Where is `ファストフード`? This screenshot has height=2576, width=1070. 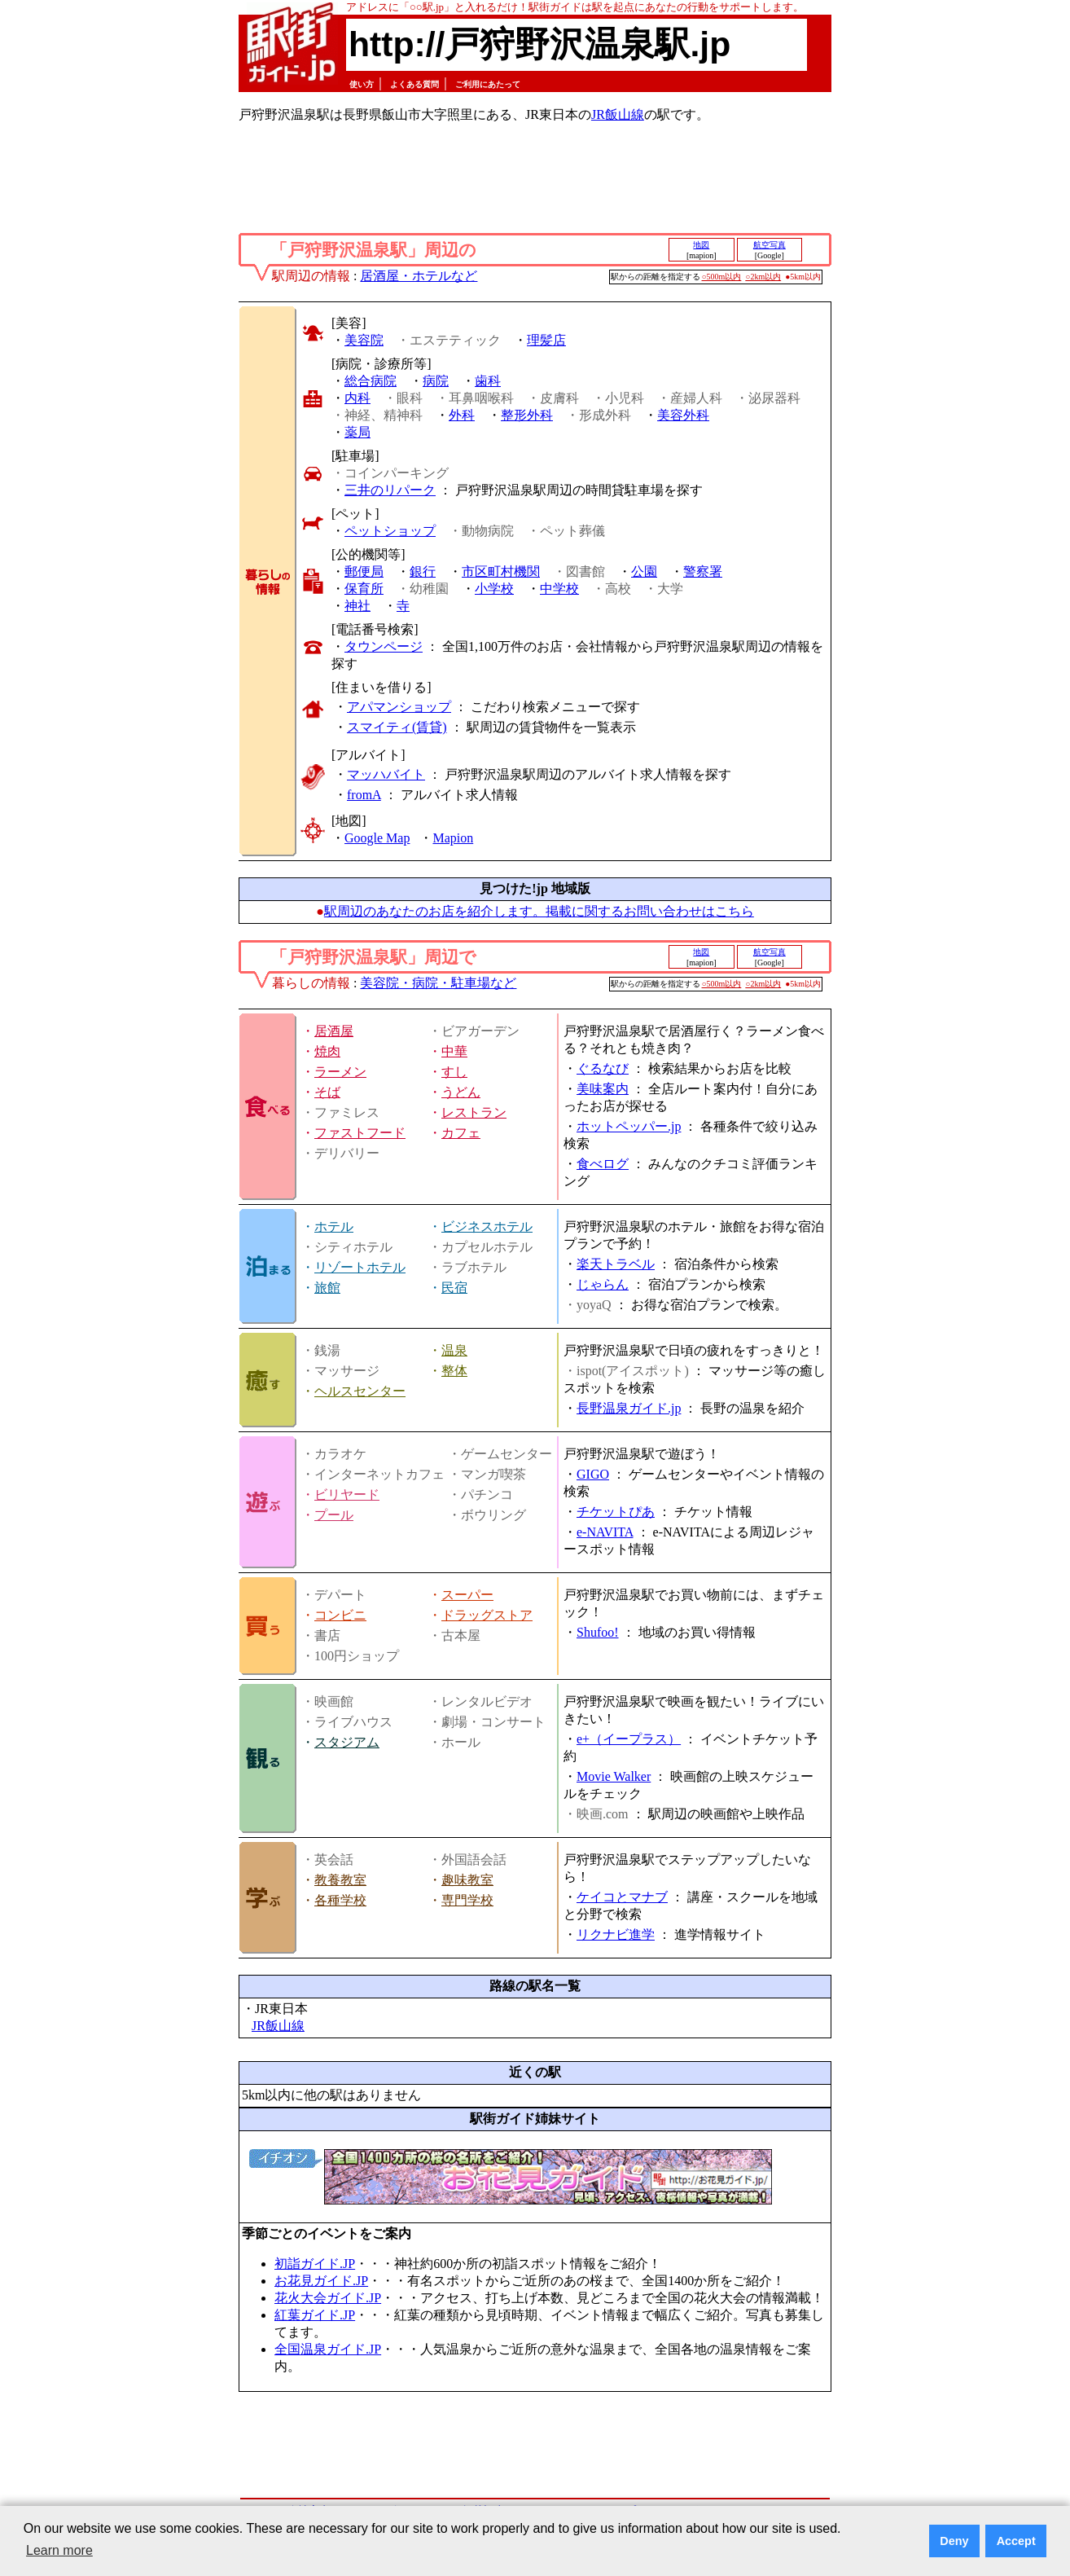 ファストフード is located at coordinates (360, 1133).